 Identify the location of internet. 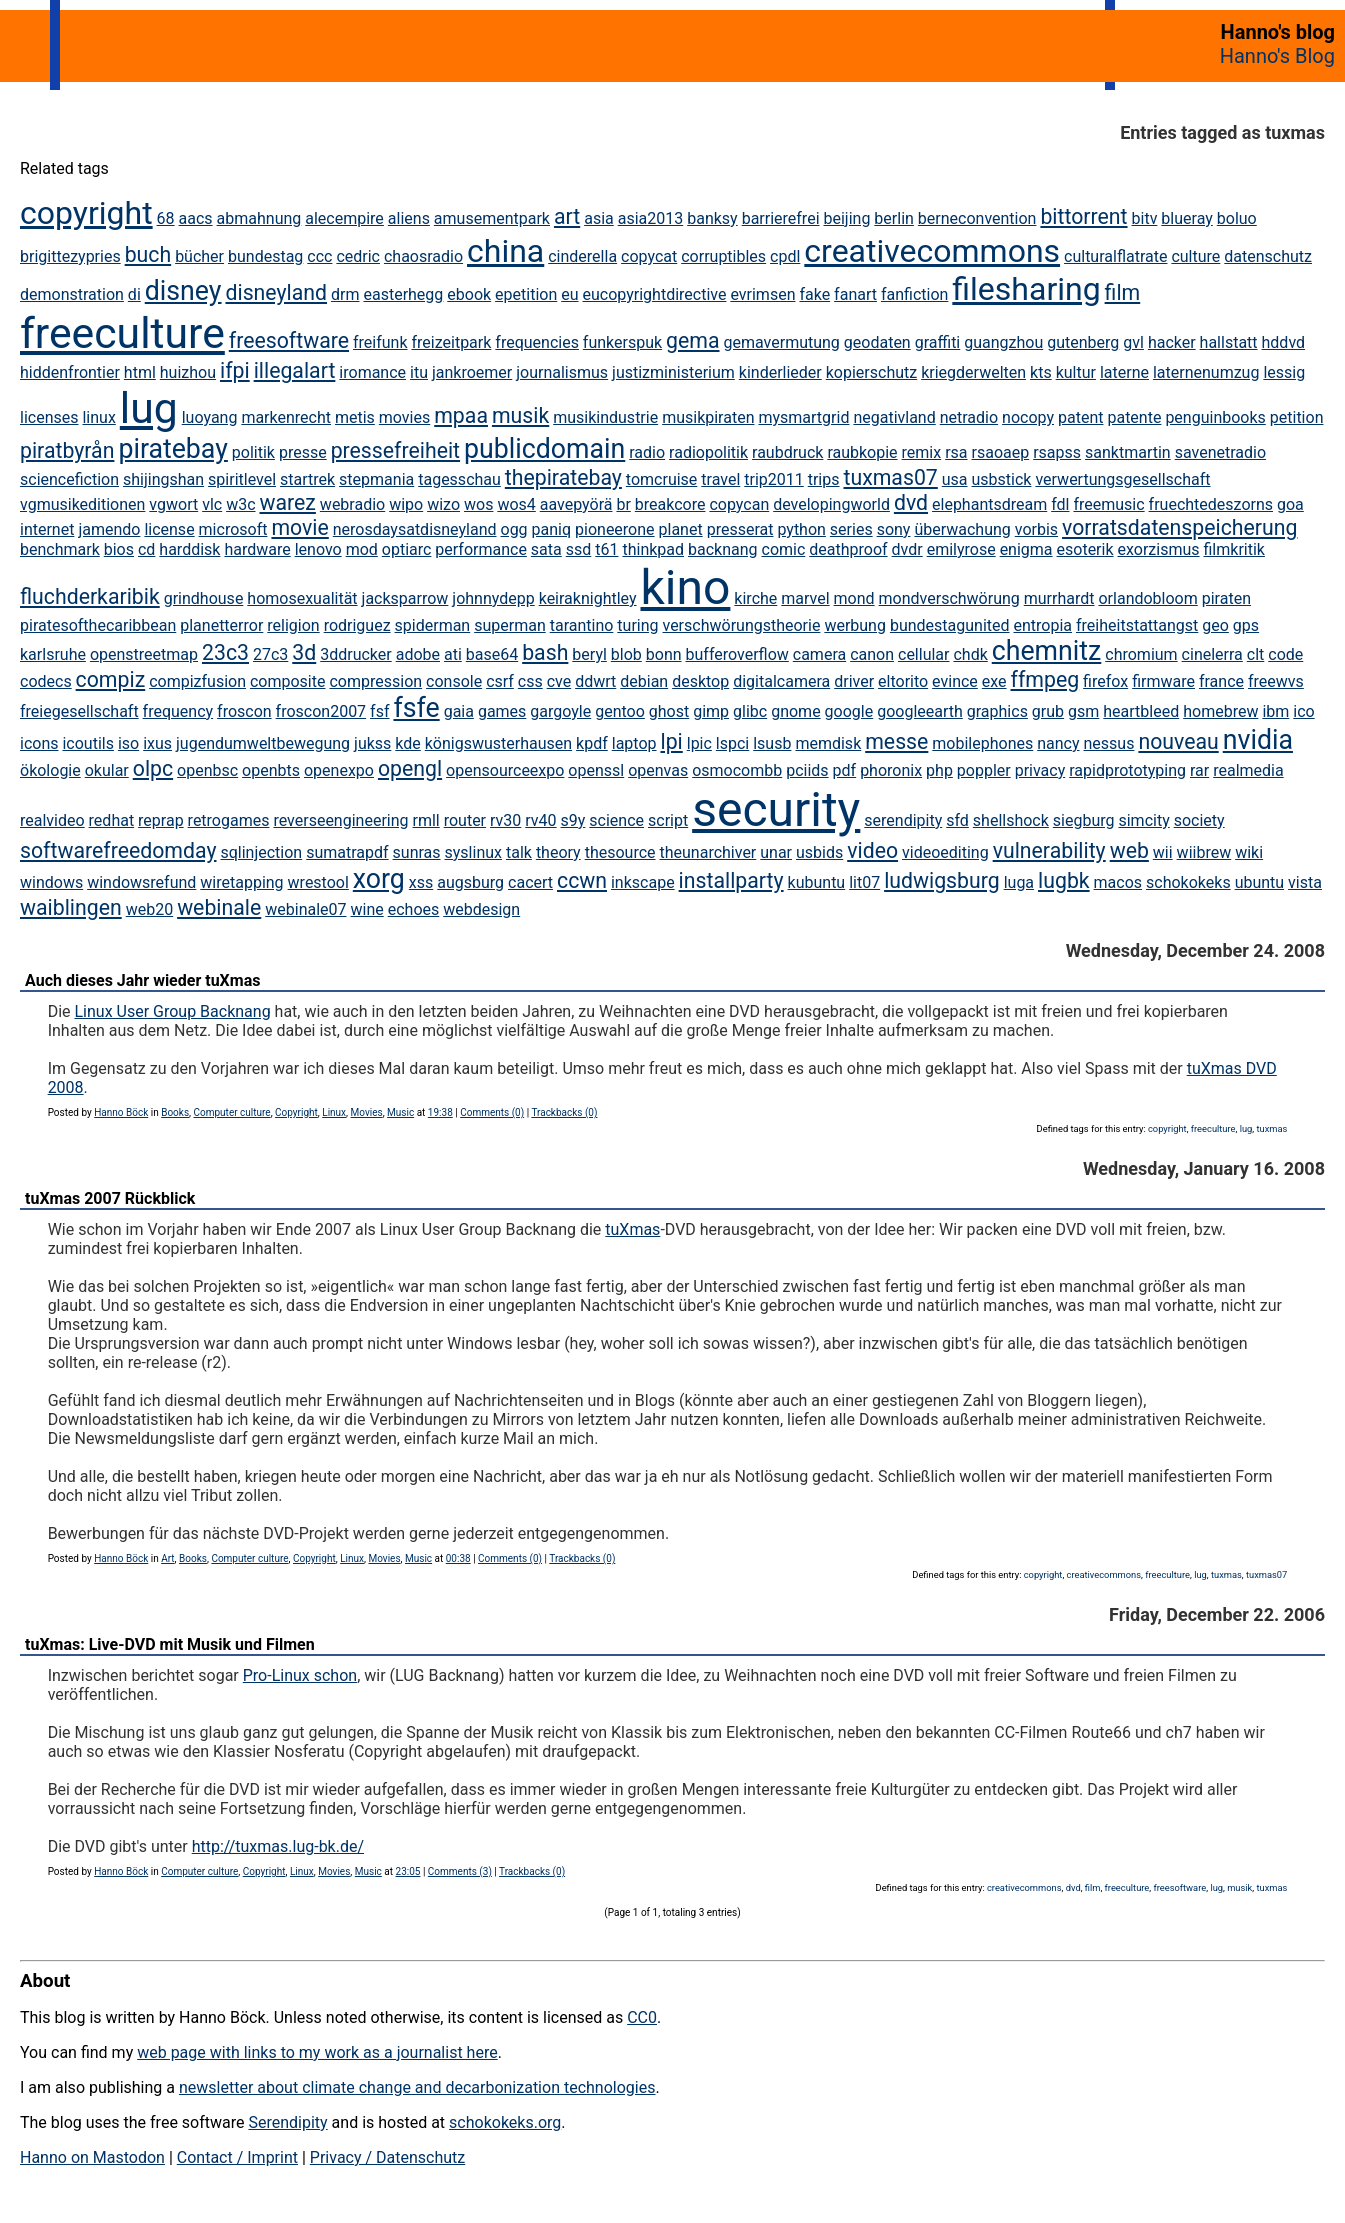
(47, 529).